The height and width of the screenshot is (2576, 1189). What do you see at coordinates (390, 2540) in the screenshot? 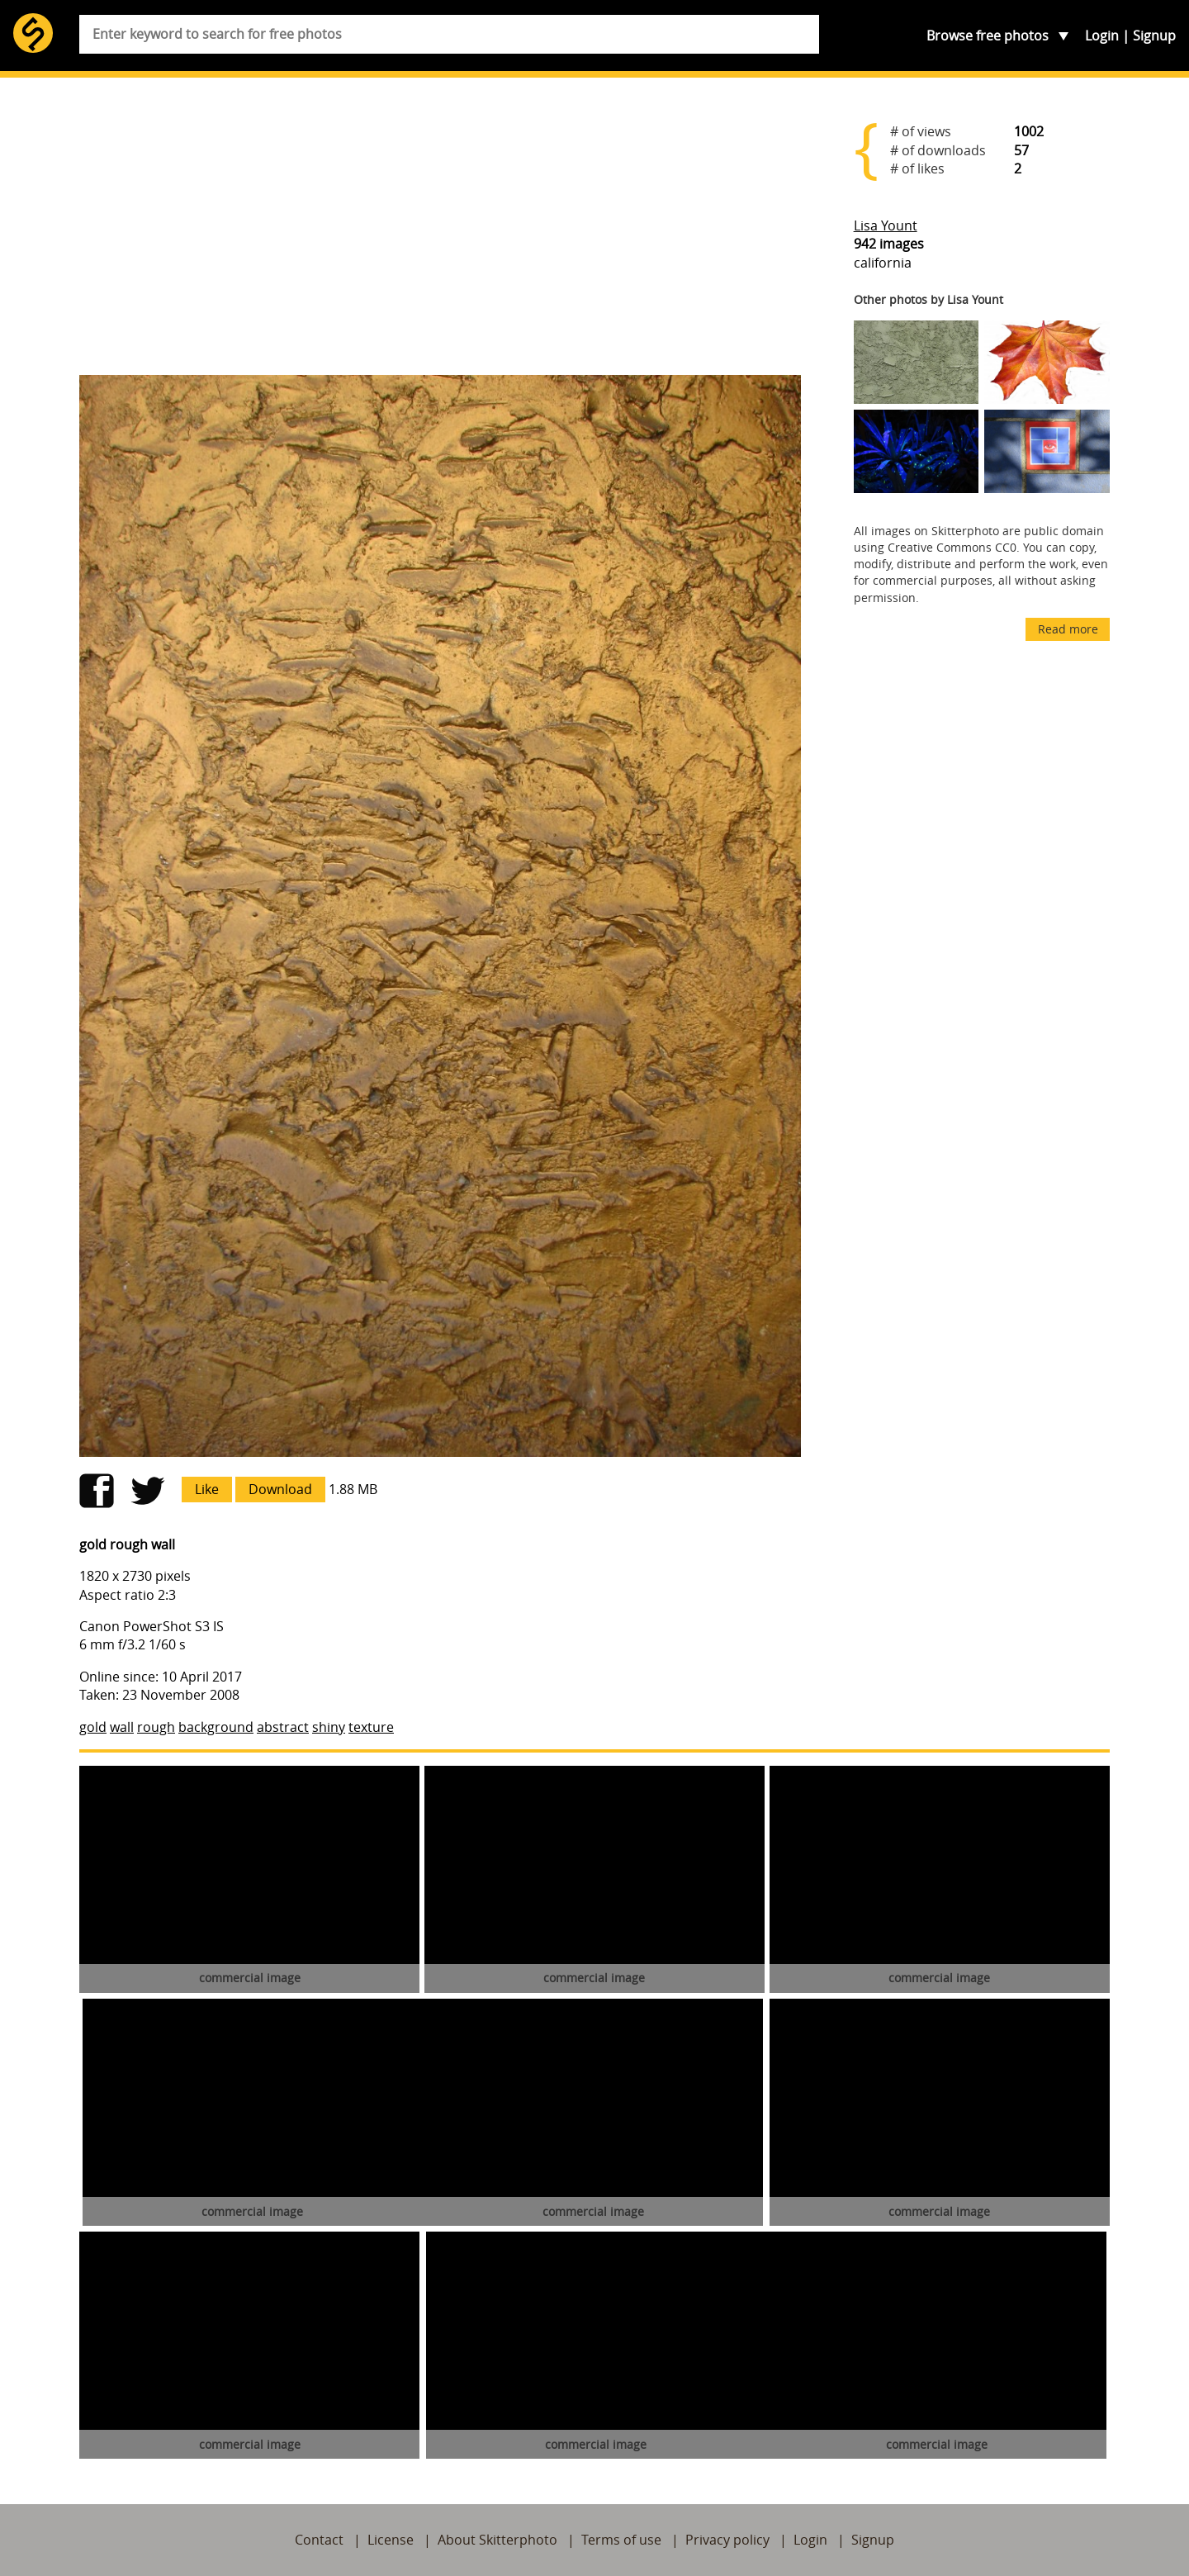
I see `License` at bounding box center [390, 2540].